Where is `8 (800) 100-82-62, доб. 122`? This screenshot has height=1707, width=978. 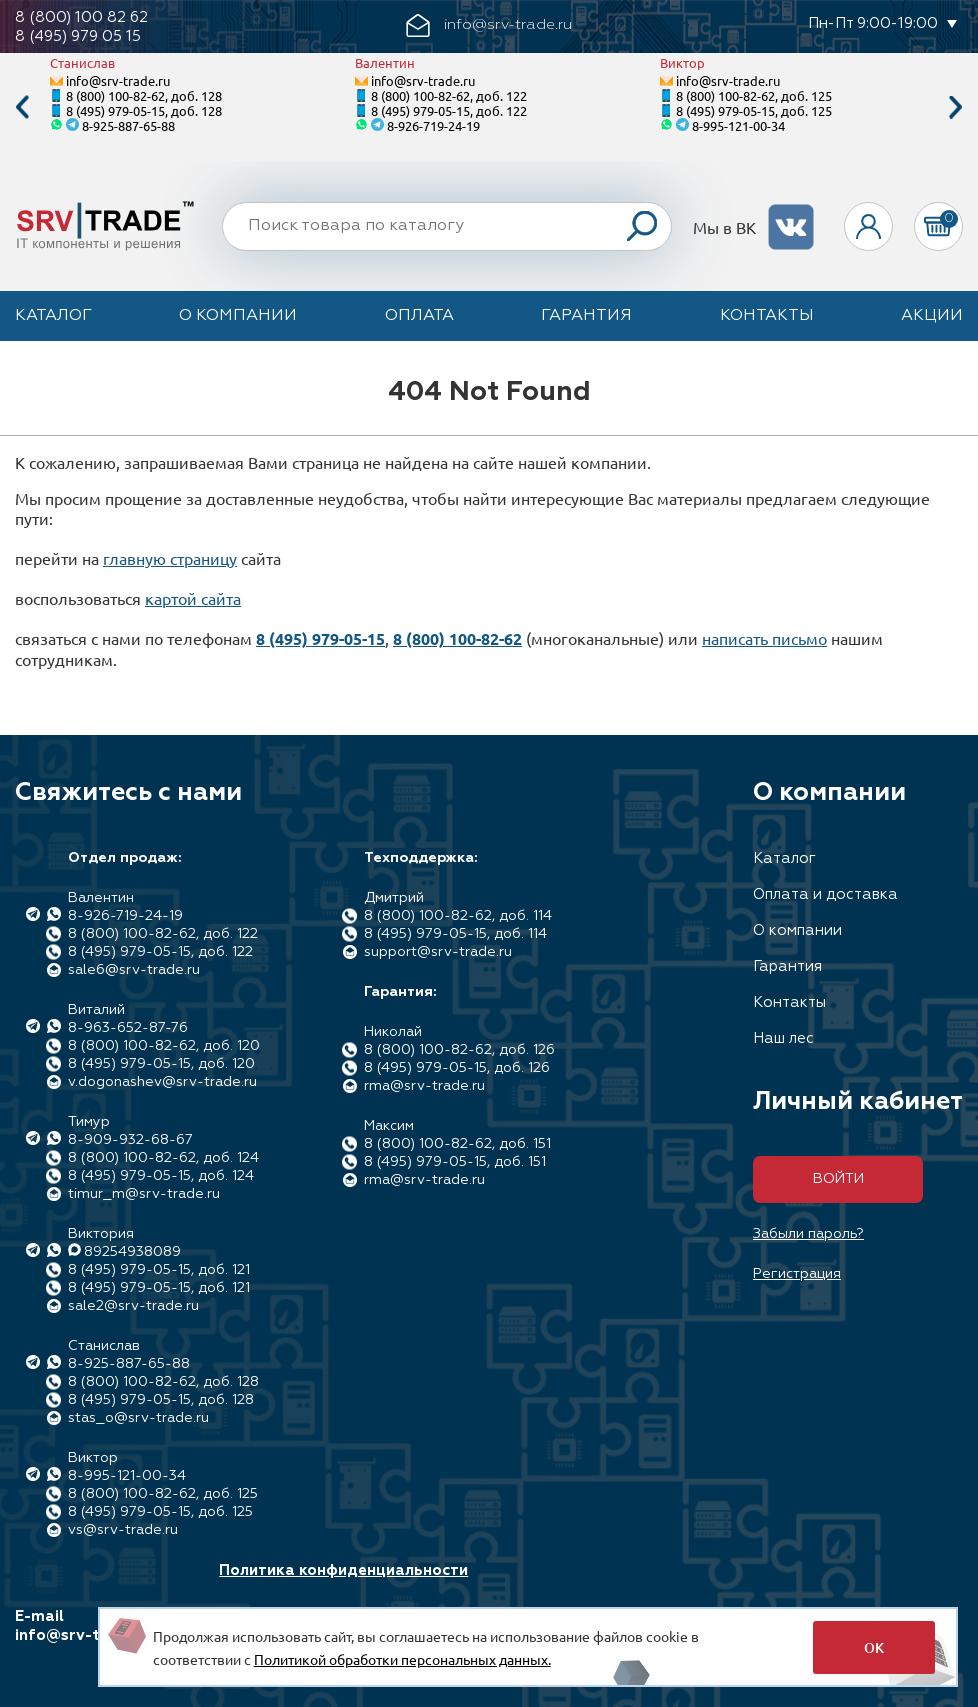
8 (800) 100-82-62, доб. 122 is located at coordinates (449, 95).